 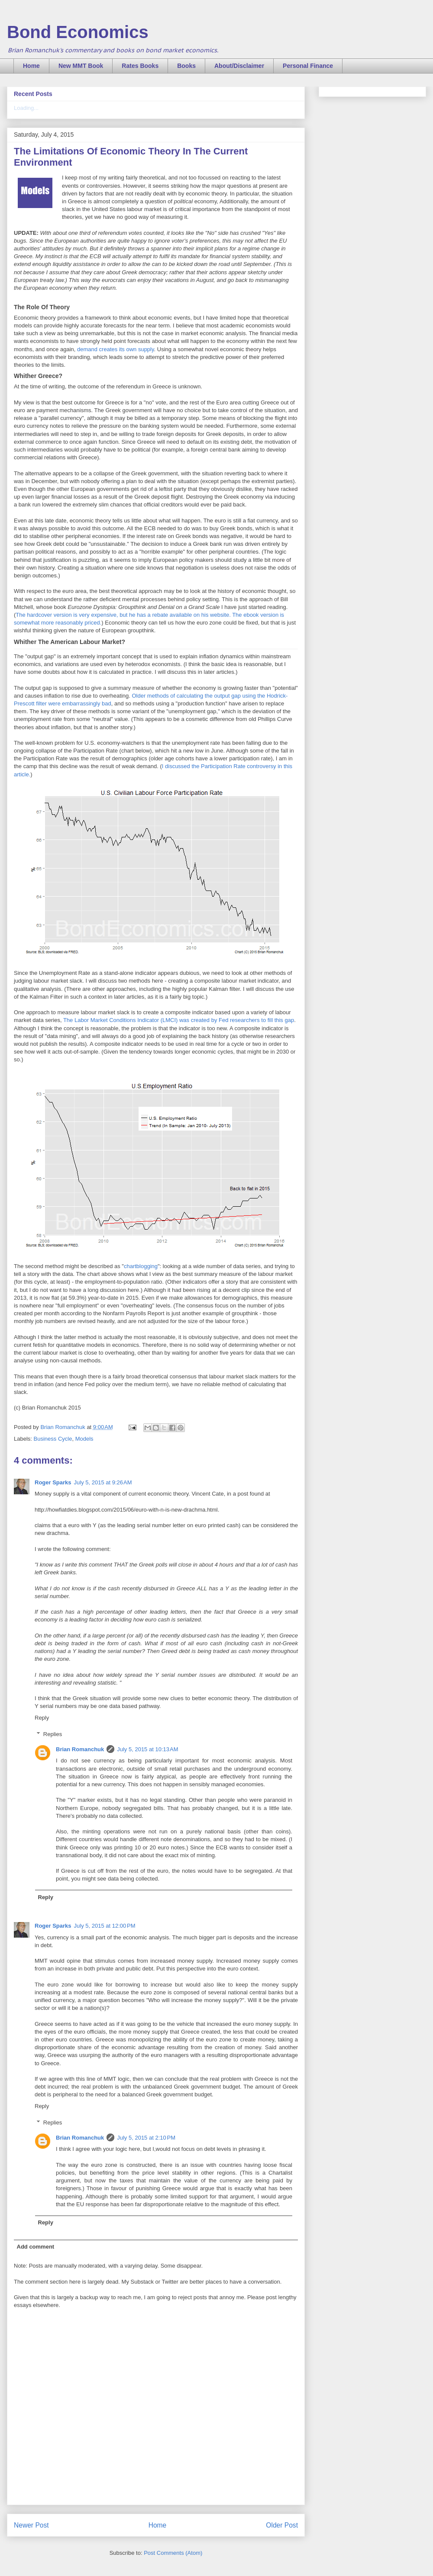 What do you see at coordinates (52, 1734) in the screenshot?
I see `Replies` at bounding box center [52, 1734].